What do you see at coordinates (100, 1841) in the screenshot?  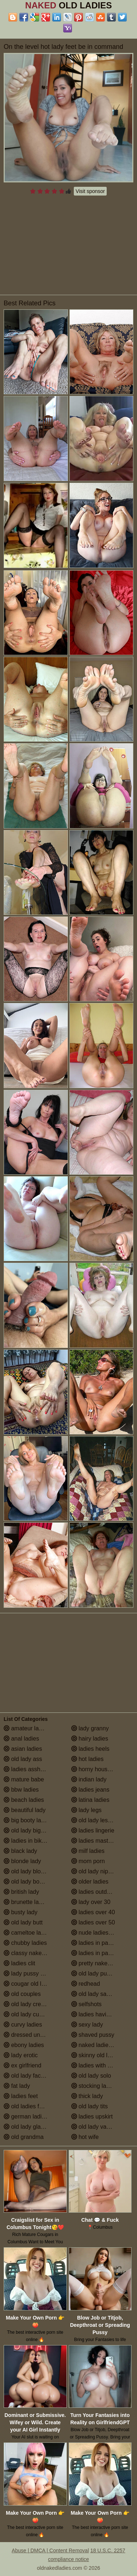 I see `ladies masturbating` at bounding box center [100, 1841].